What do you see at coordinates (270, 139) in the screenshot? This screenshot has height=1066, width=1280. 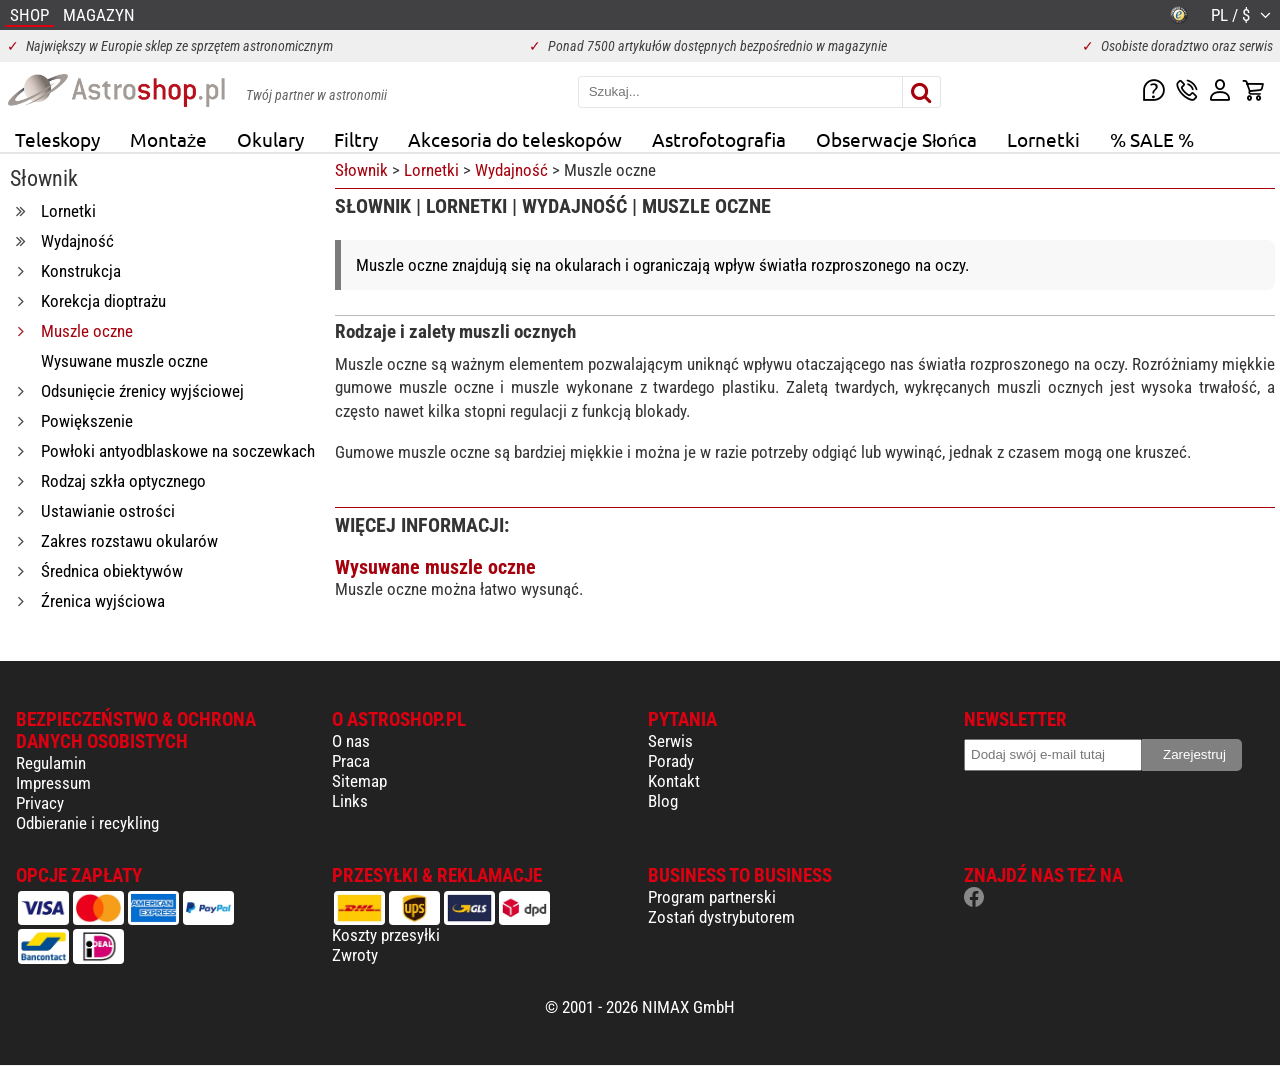 I see `Okulary` at bounding box center [270, 139].